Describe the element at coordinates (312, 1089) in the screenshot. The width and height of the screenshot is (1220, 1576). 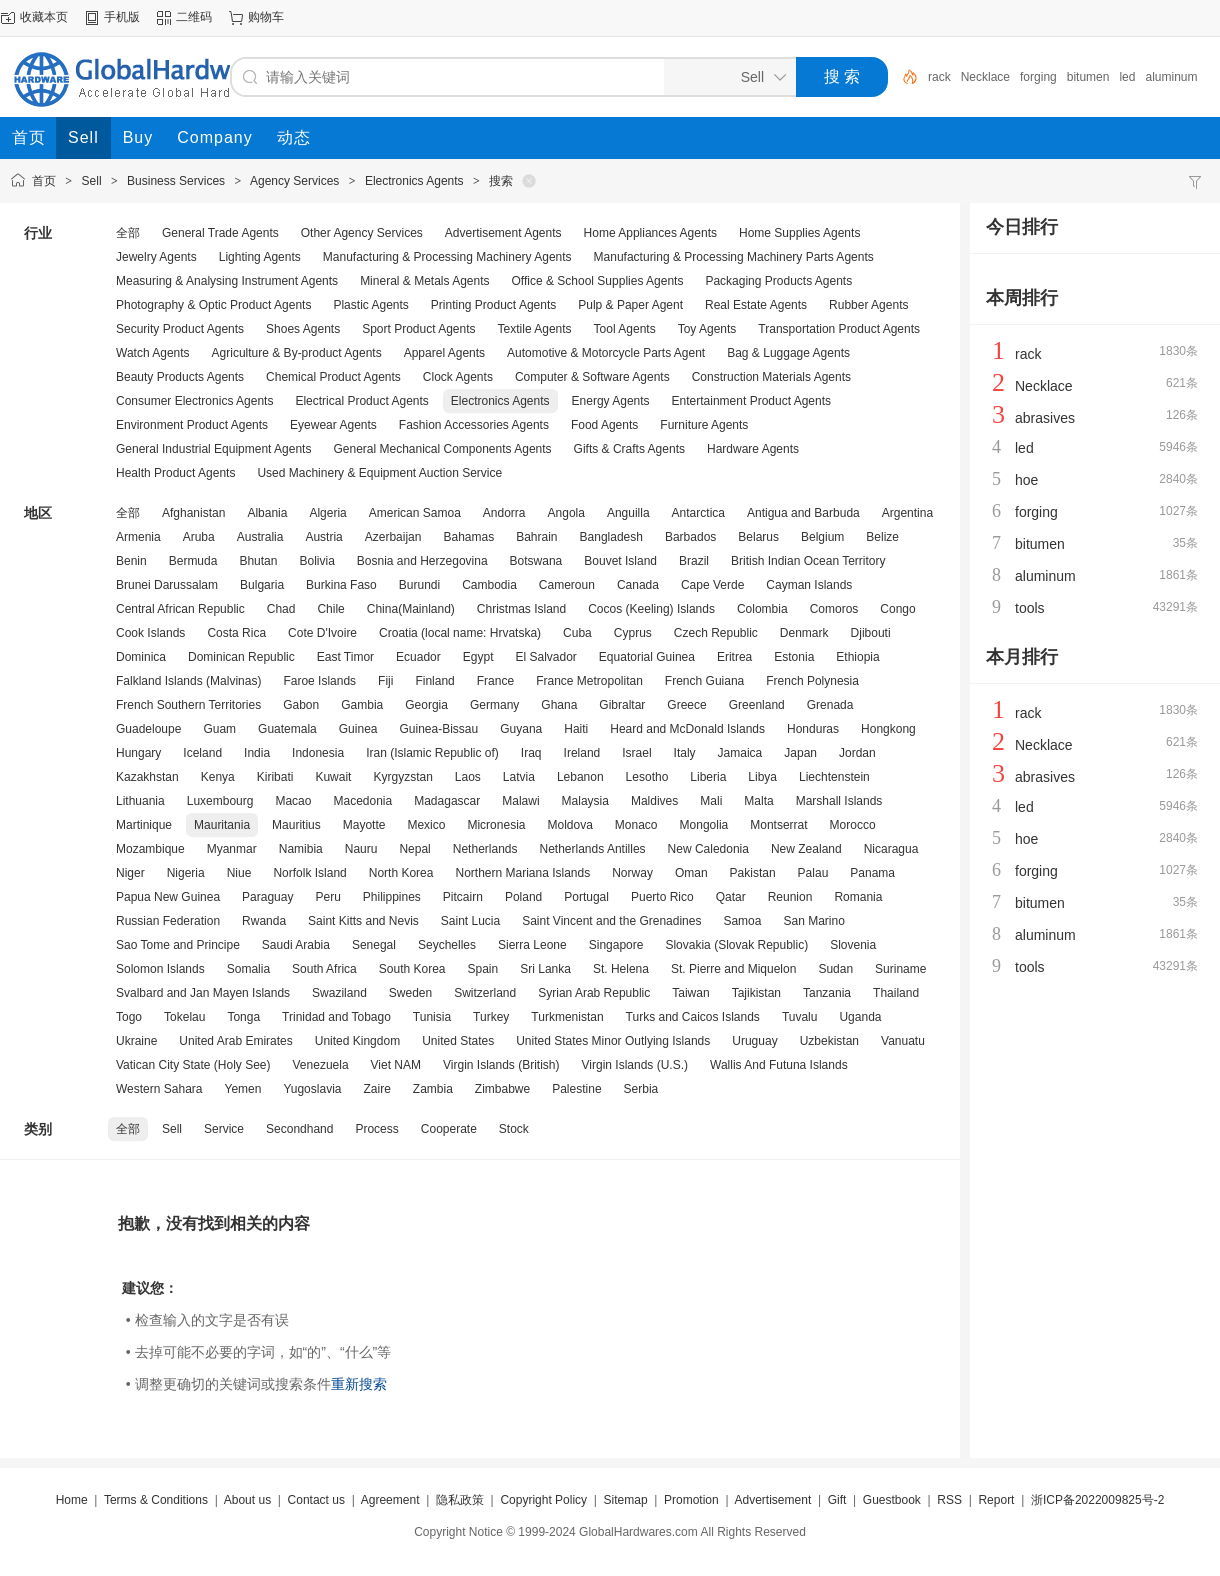
I see `Yugoslavia` at that location.